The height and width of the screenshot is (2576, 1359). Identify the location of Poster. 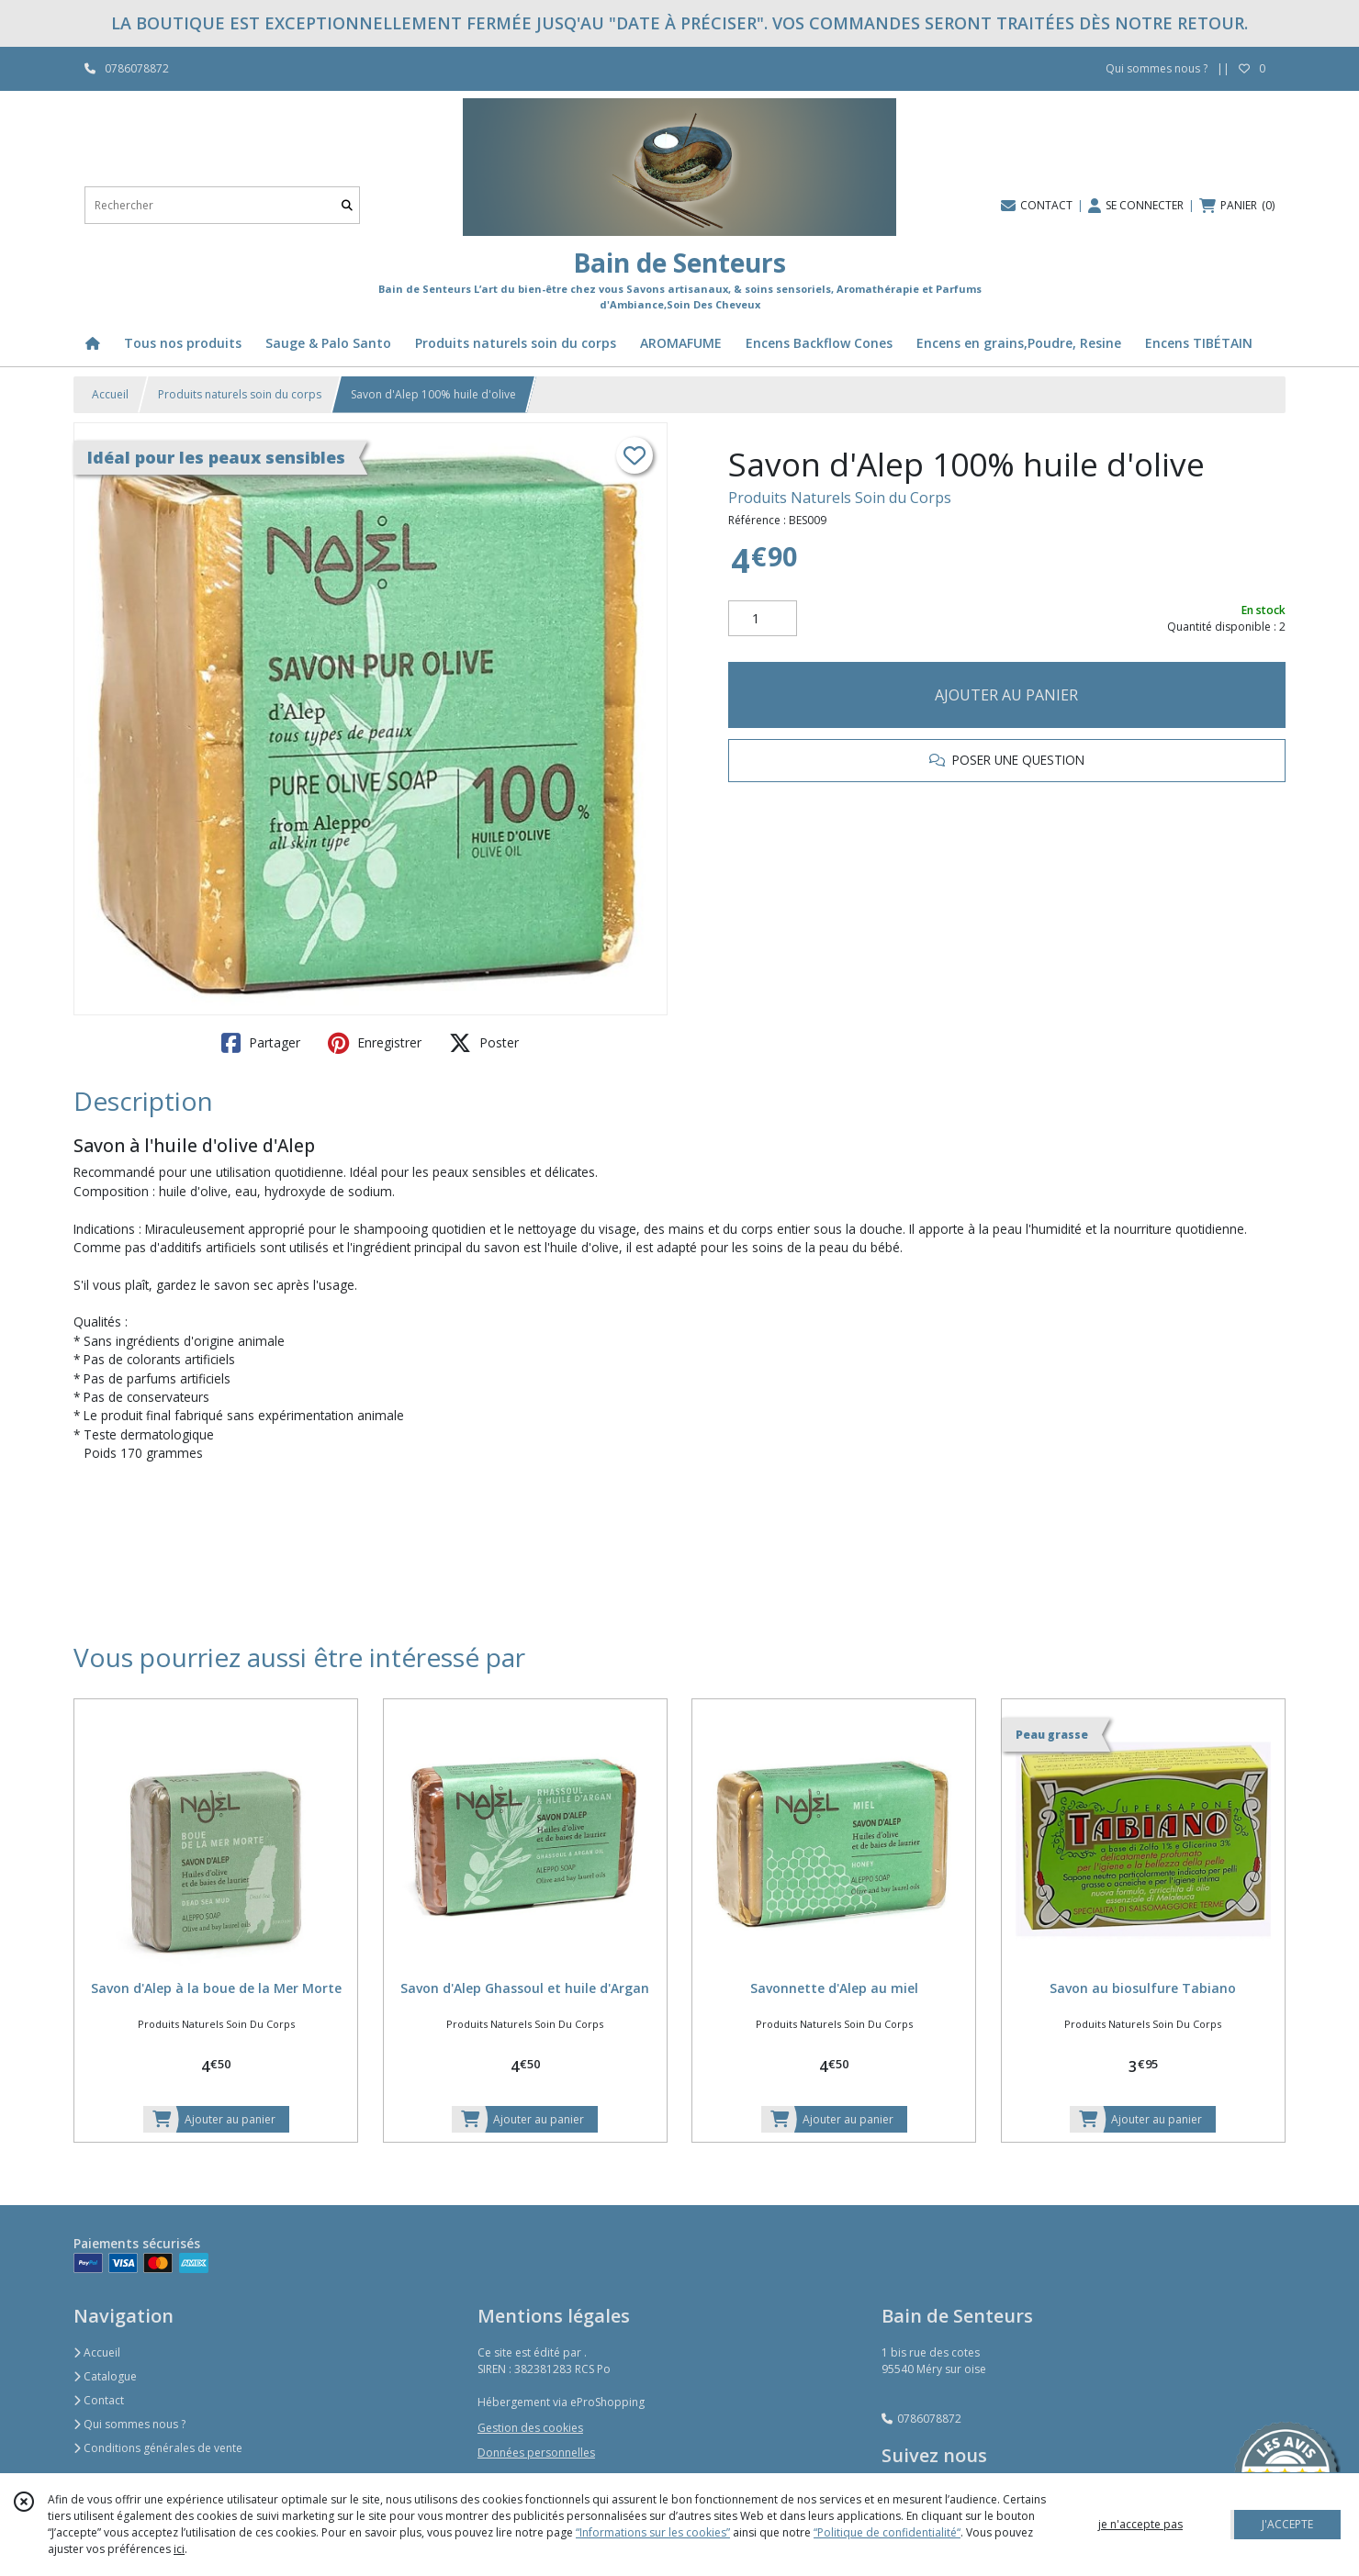
(484, 1043).